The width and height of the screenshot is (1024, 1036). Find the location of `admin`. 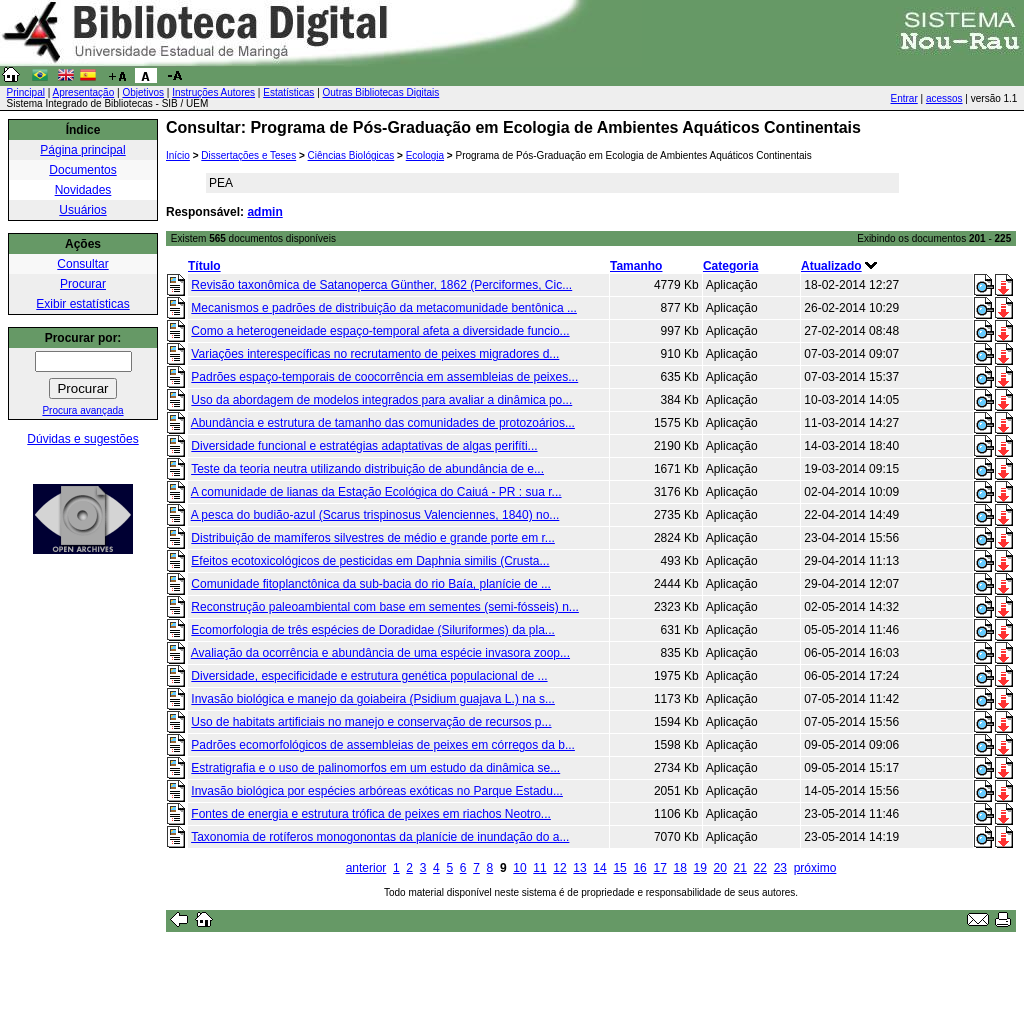

admin is located at coordinates (264, 212).